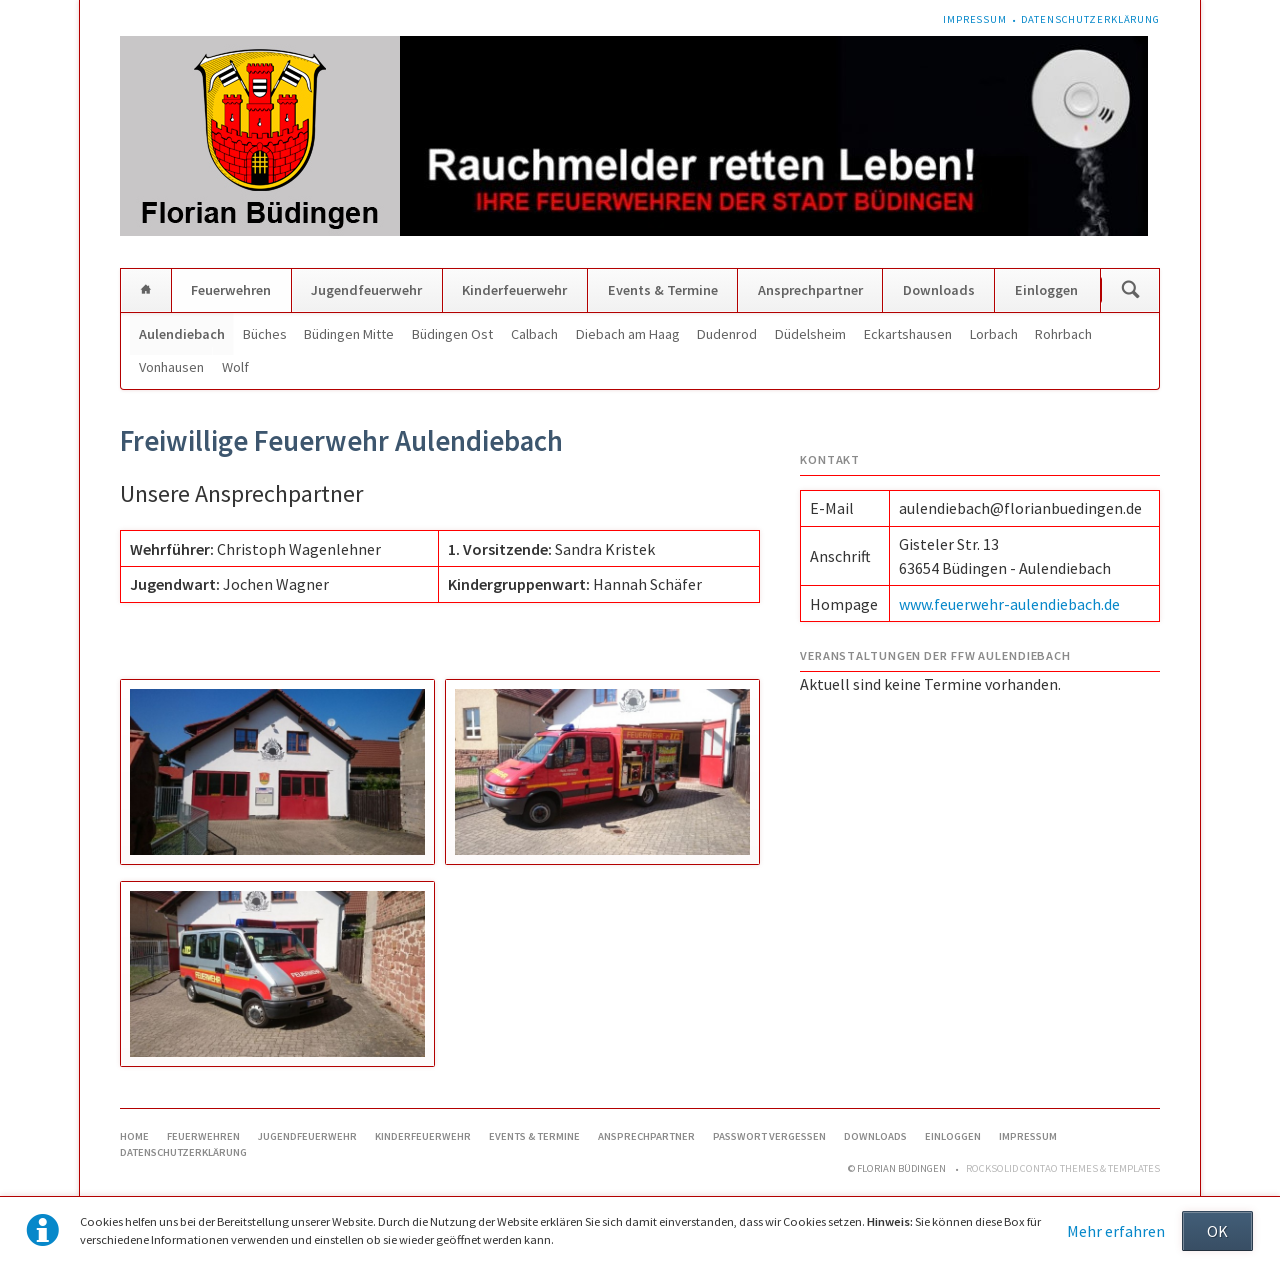 The image size is (1280, 1266). Describe the element at coordinates (663, 290) in the screenshot. I see `Events & Termine` at that location.